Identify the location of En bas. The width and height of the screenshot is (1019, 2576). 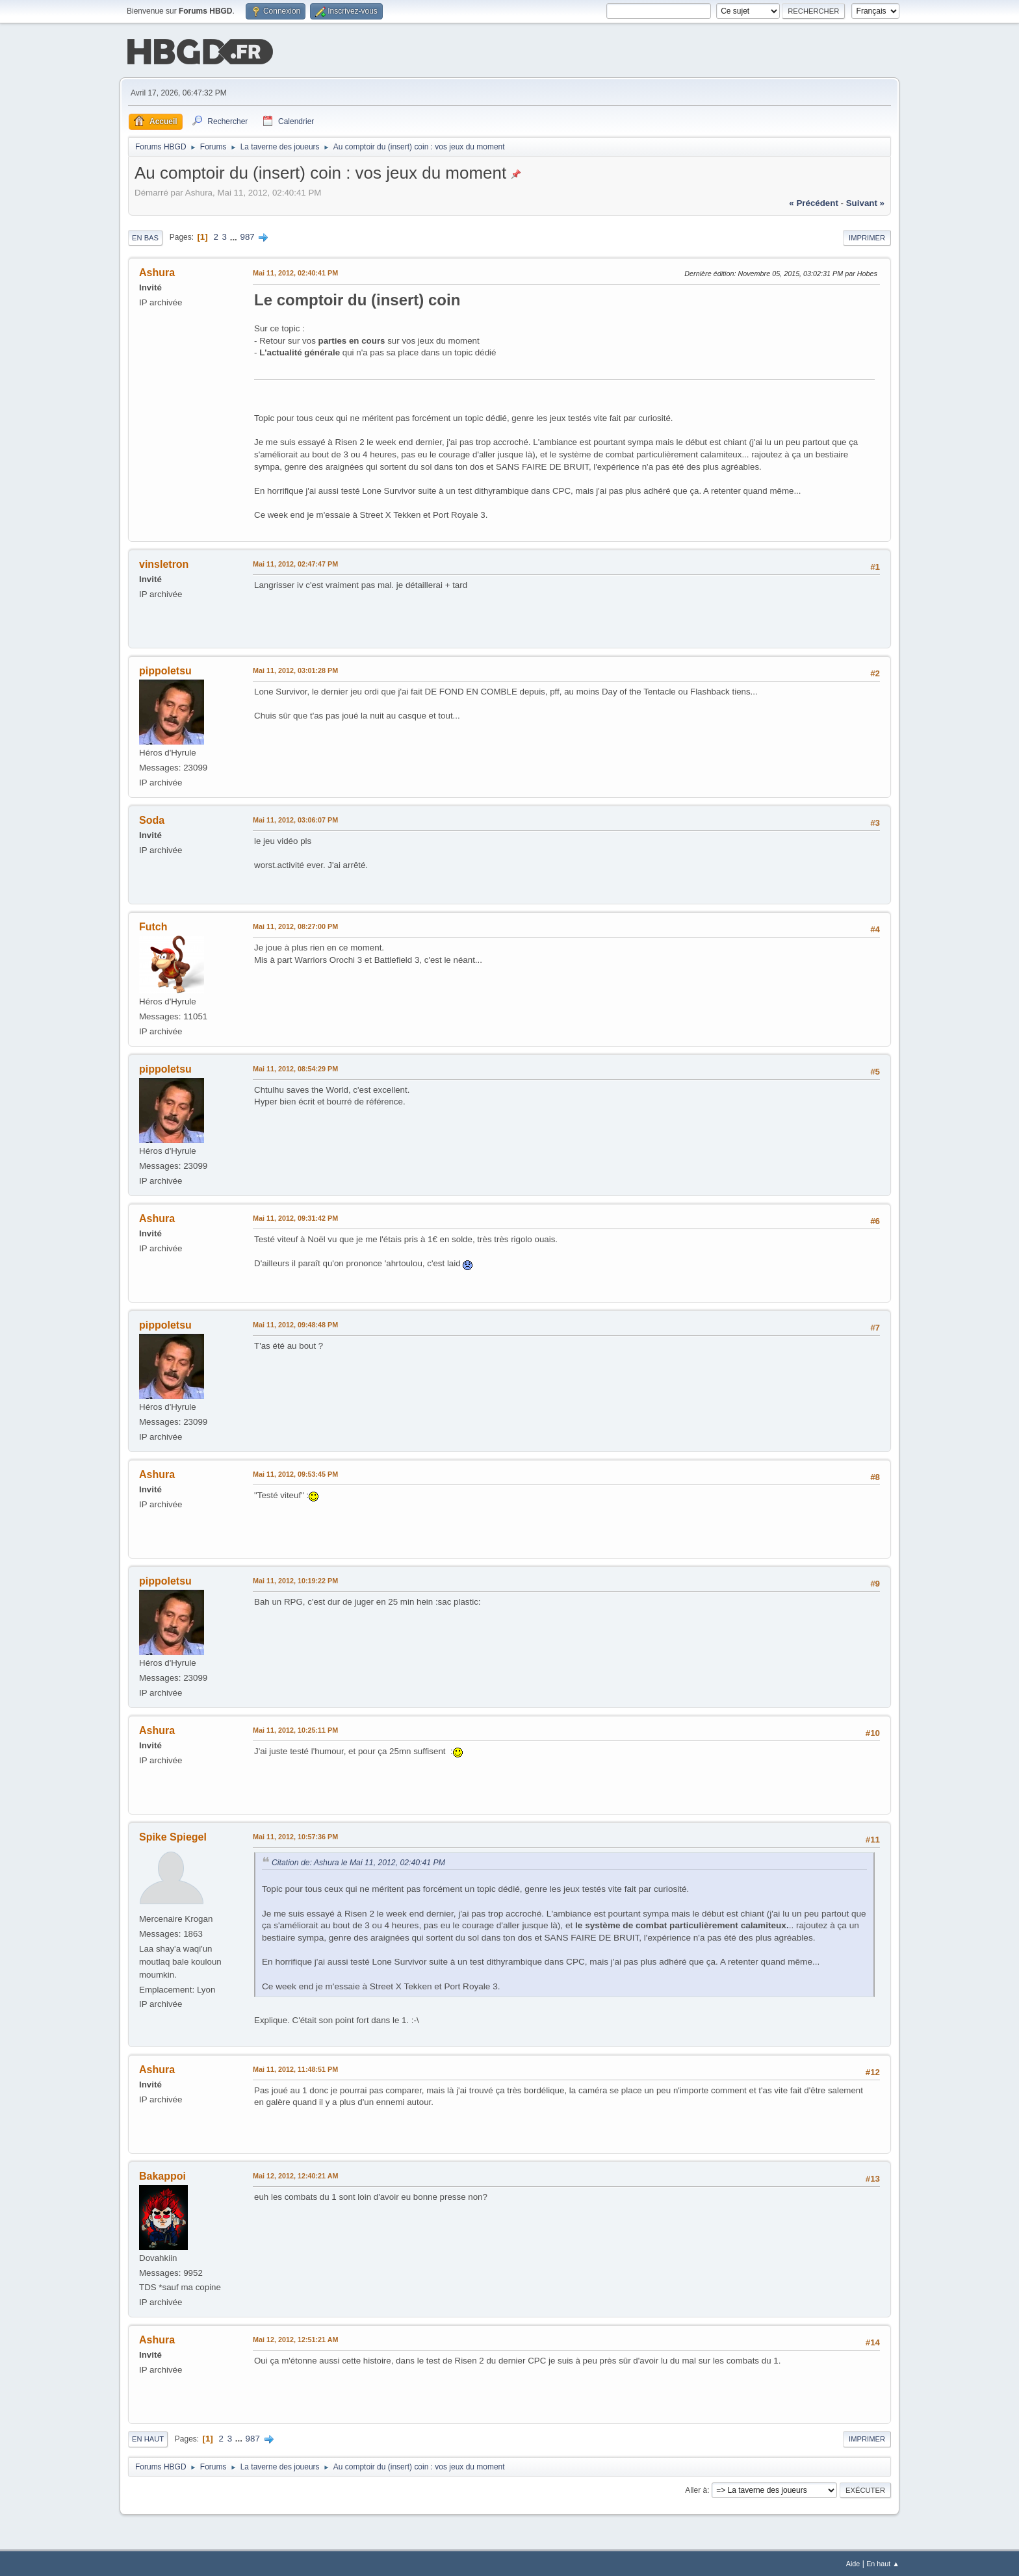
(145, 236).